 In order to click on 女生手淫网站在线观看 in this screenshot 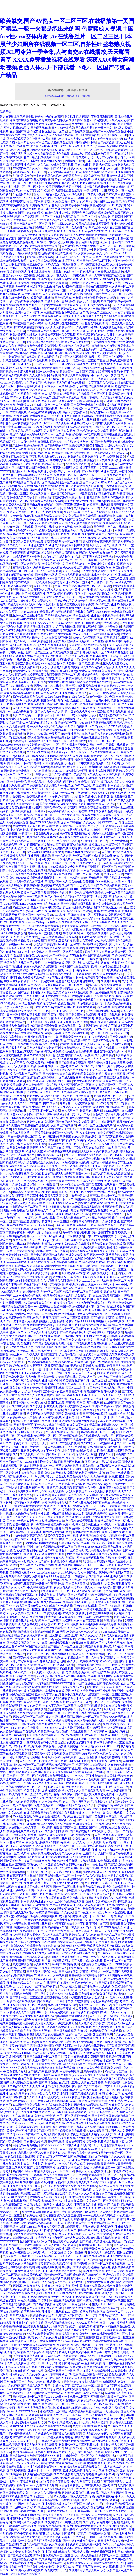, I will do `click(87, 1081)`.